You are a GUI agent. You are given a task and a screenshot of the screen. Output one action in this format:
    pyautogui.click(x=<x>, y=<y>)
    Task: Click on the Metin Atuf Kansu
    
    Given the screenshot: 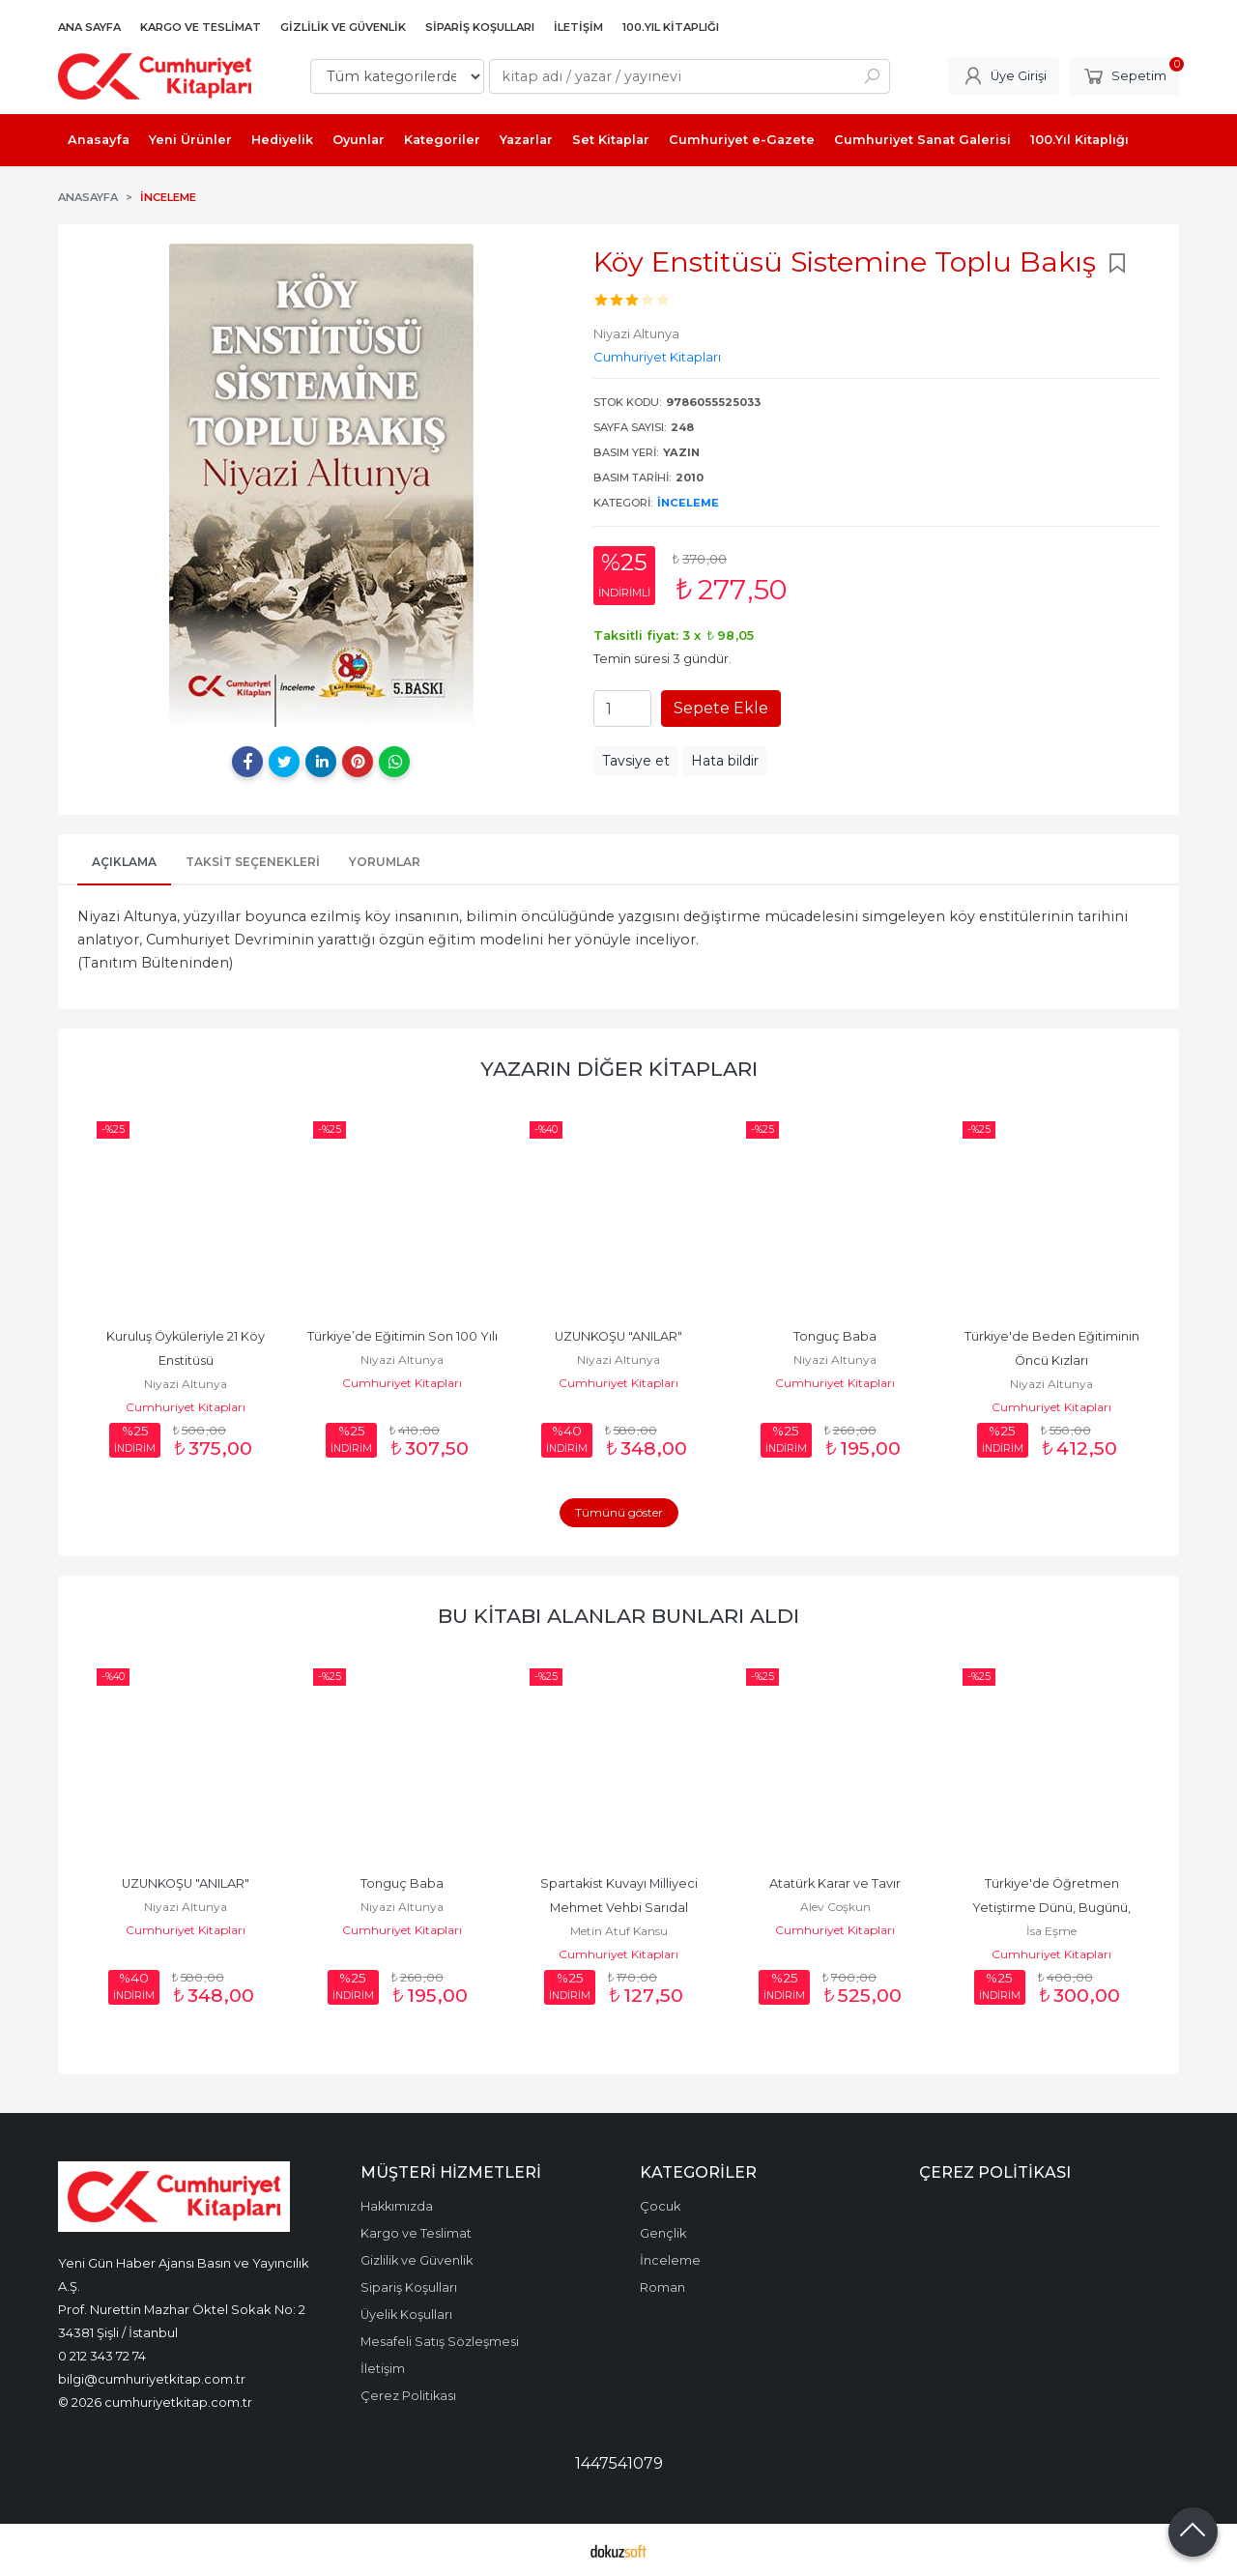 What is the action you would take?
    pyautogui.click(x=619, y=1931)
    